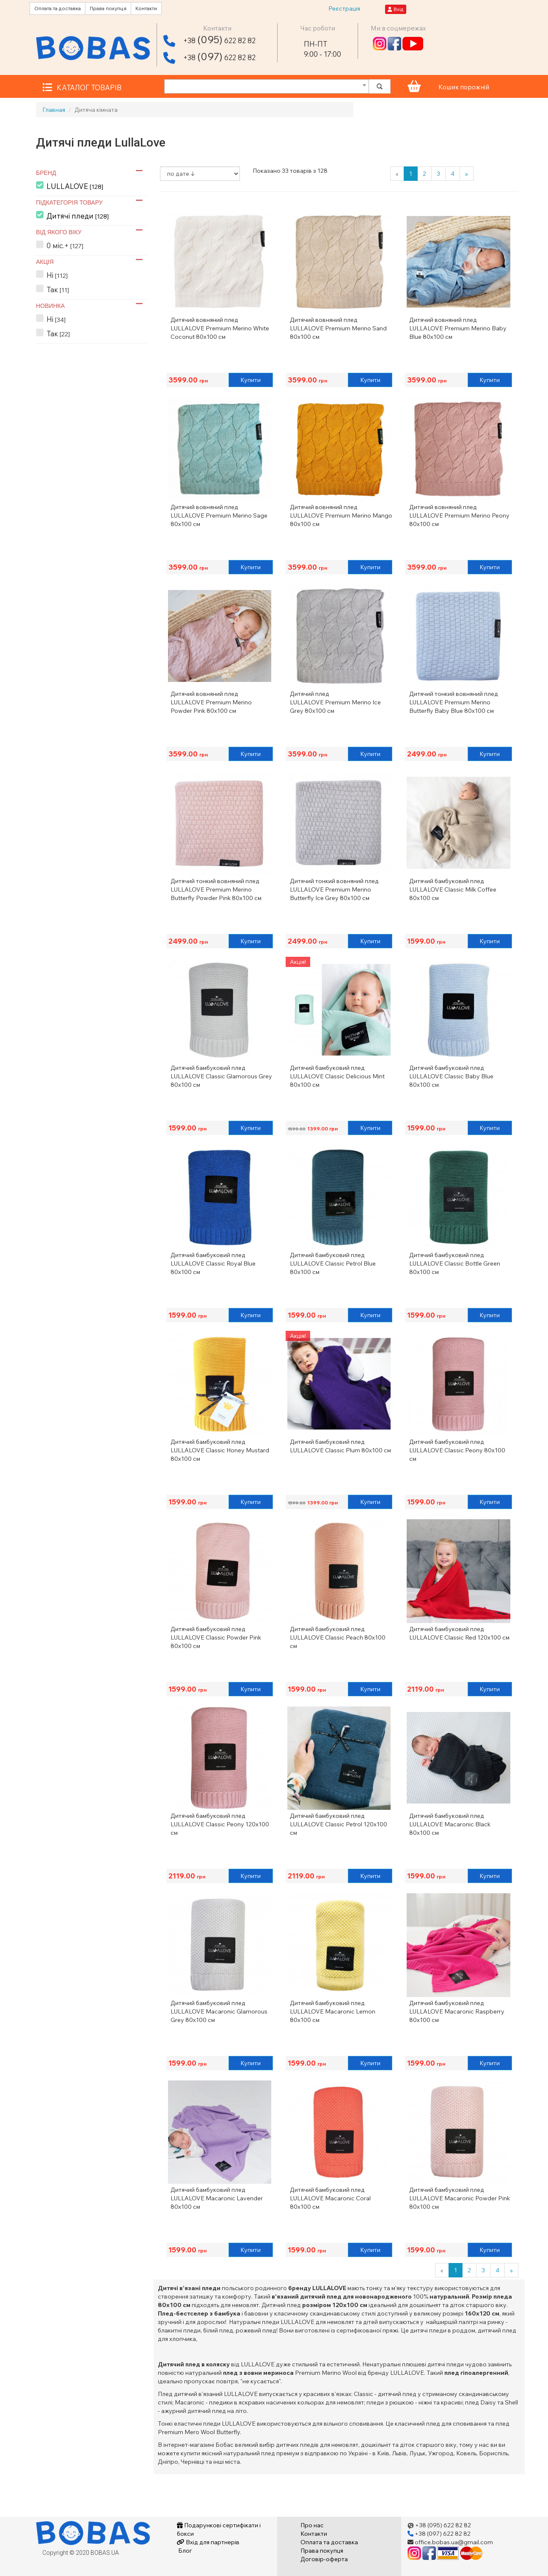 The width and height of the screenshot is (548, 2576). What do you see at coordinates (53, 110) in the screenshot?
I see `Главная` at bounding box center [53, 110].